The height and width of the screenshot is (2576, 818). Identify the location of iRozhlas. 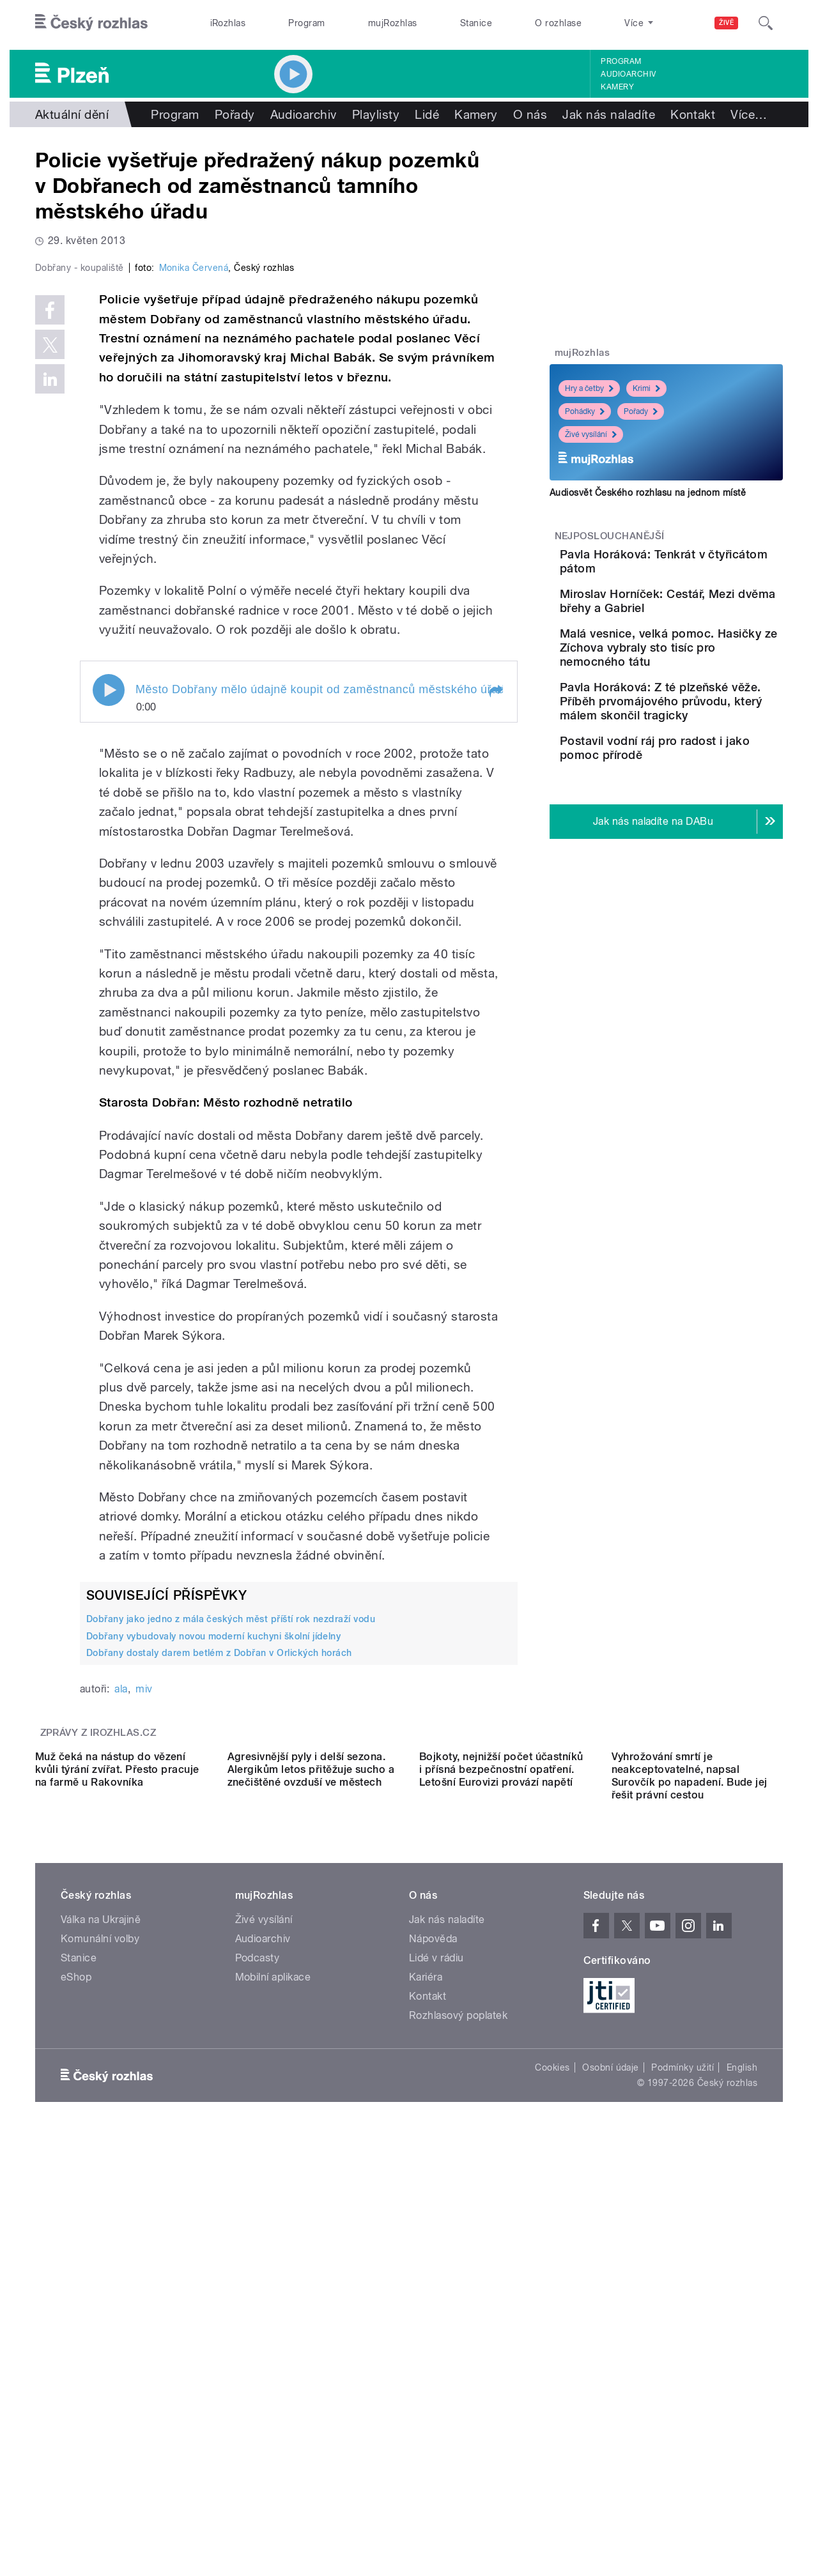
(228, 23).